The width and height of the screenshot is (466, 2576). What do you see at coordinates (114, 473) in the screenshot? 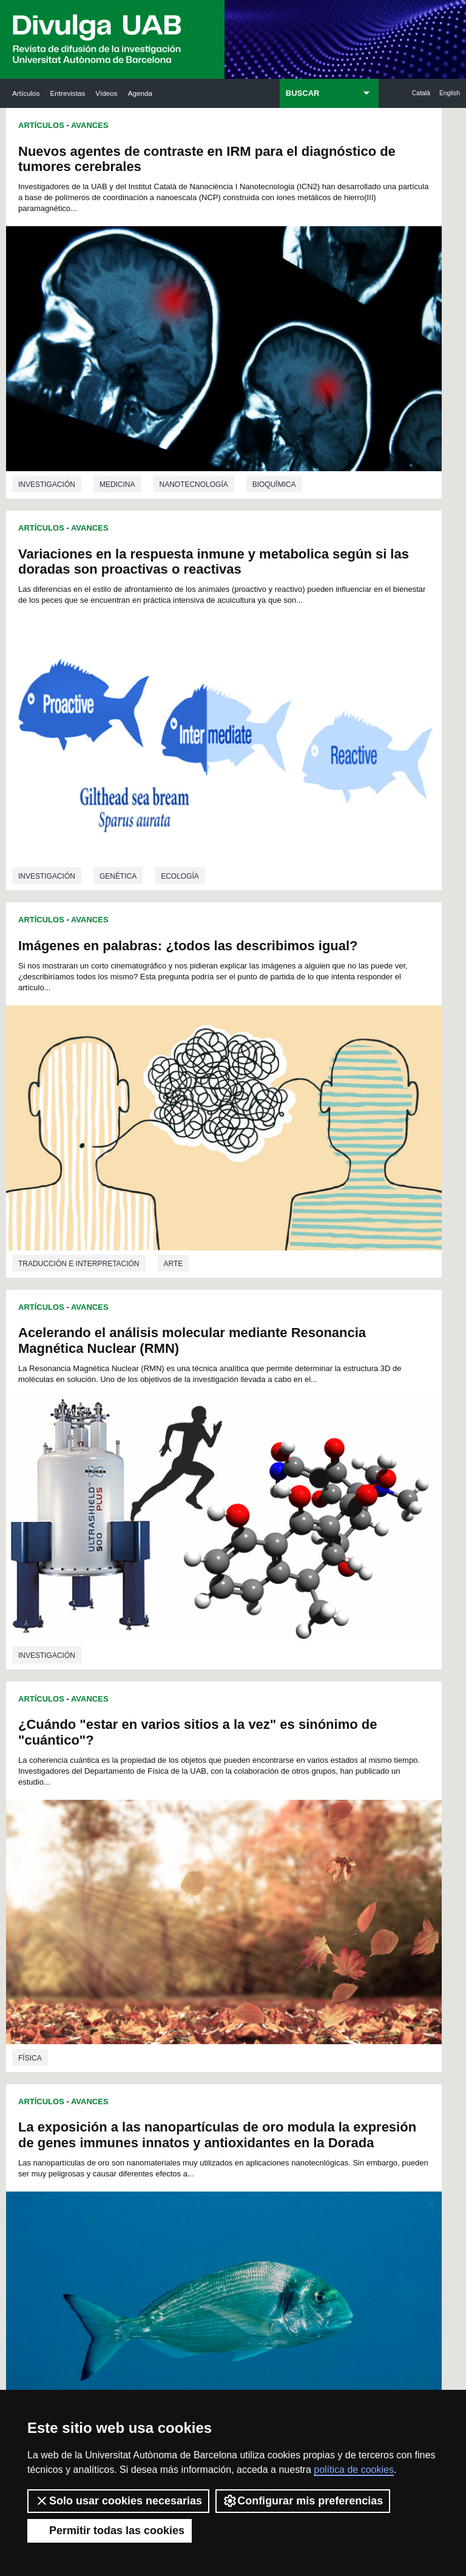
I see `Imágenes en palabras: ¿todos las describimos igual?` at bounding box center [114, 473].